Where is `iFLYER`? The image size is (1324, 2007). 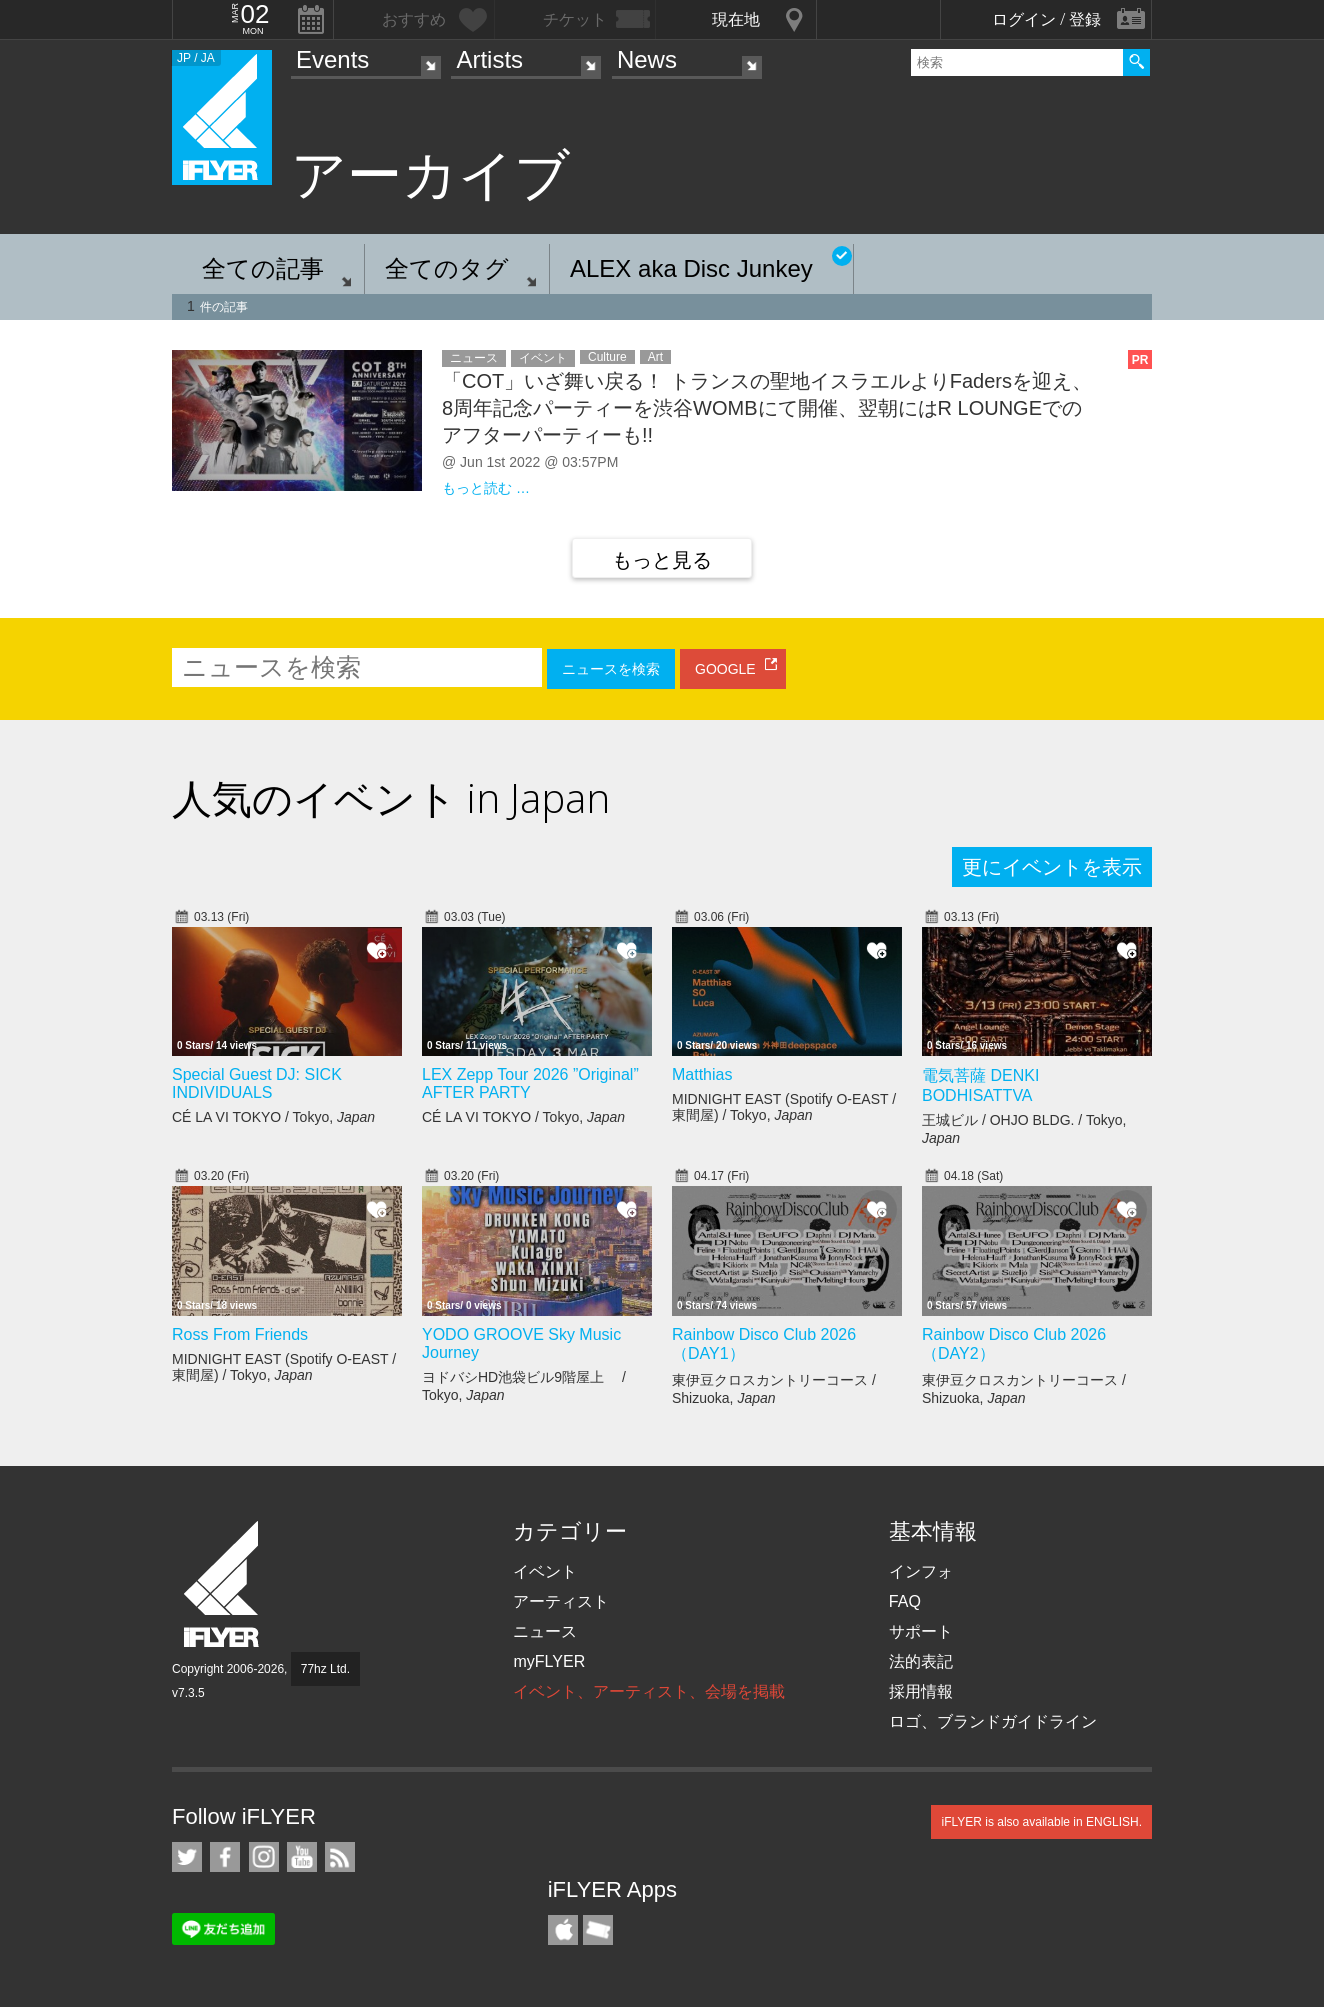
iFLYER is located at coordinates (223, 1584).